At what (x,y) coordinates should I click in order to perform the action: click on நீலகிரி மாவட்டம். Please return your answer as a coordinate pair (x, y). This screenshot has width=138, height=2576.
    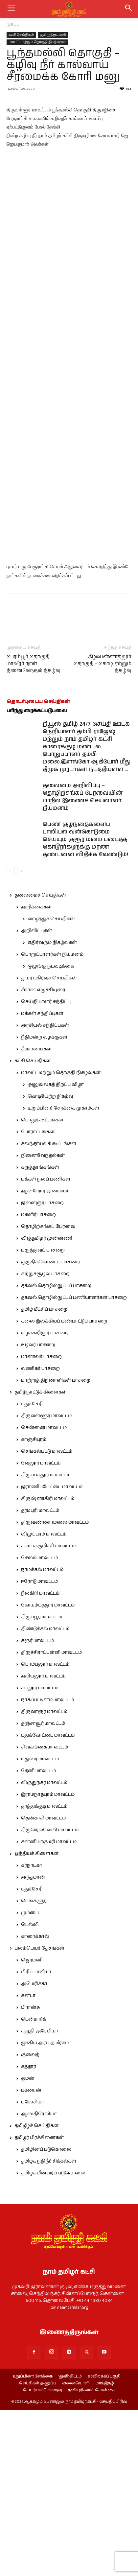
    Looking at the image, I should click on (40, 1759).